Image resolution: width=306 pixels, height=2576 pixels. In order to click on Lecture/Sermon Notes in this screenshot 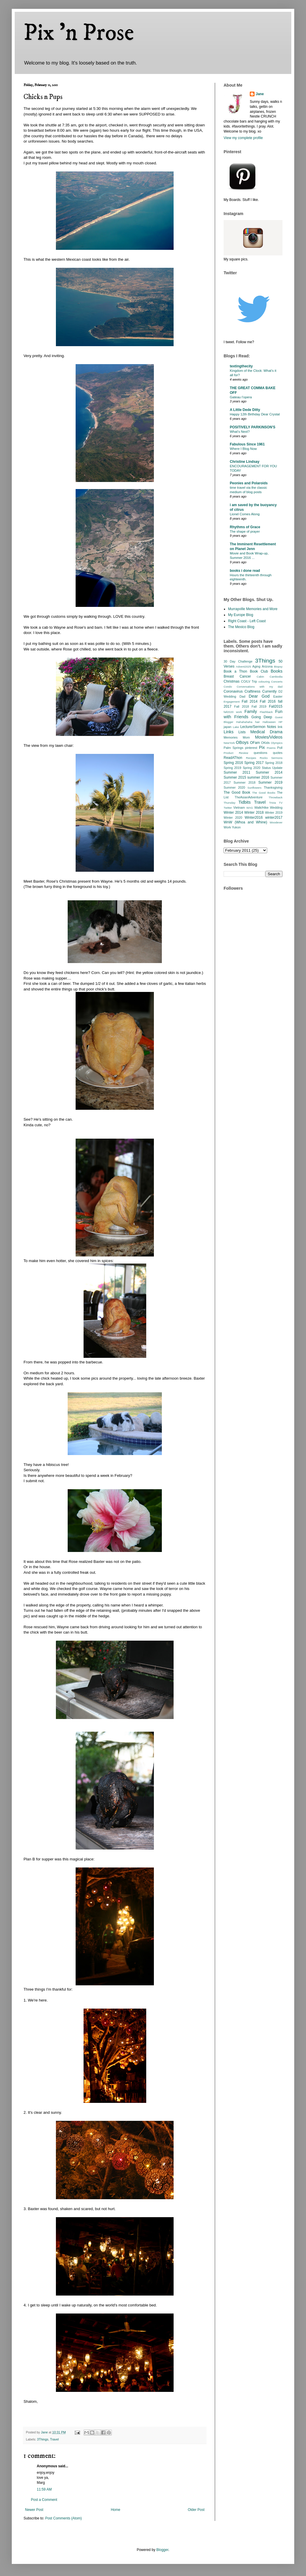, I will do `click(258, 727)`.